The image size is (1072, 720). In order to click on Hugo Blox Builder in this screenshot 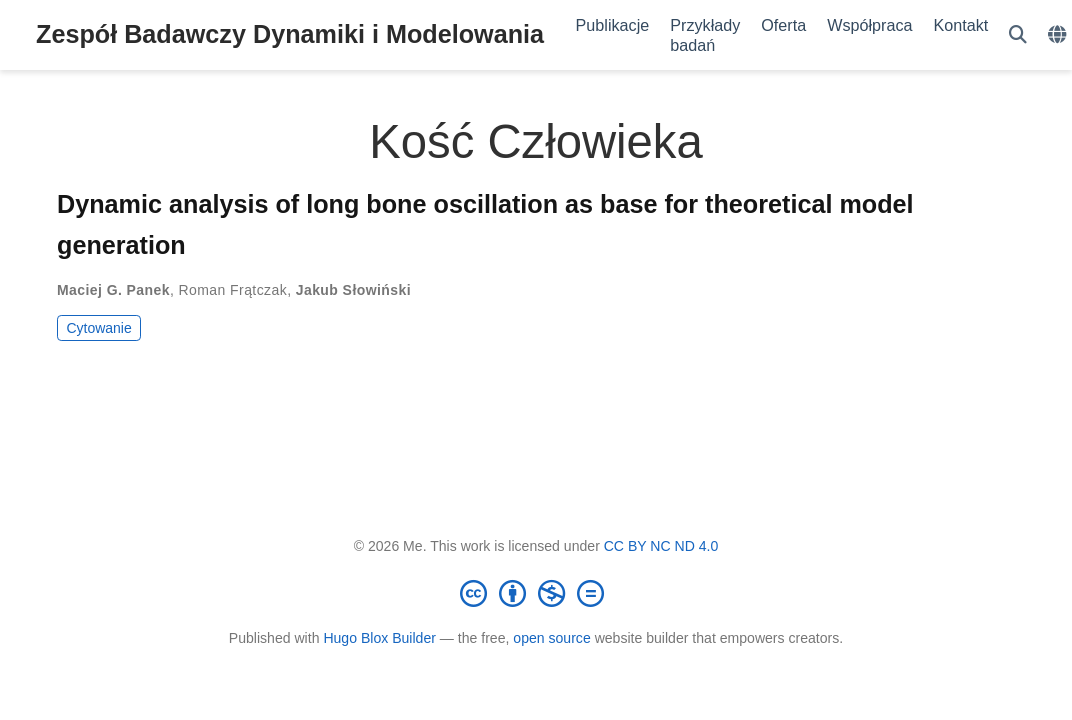, I will do `click(379, 638)`.